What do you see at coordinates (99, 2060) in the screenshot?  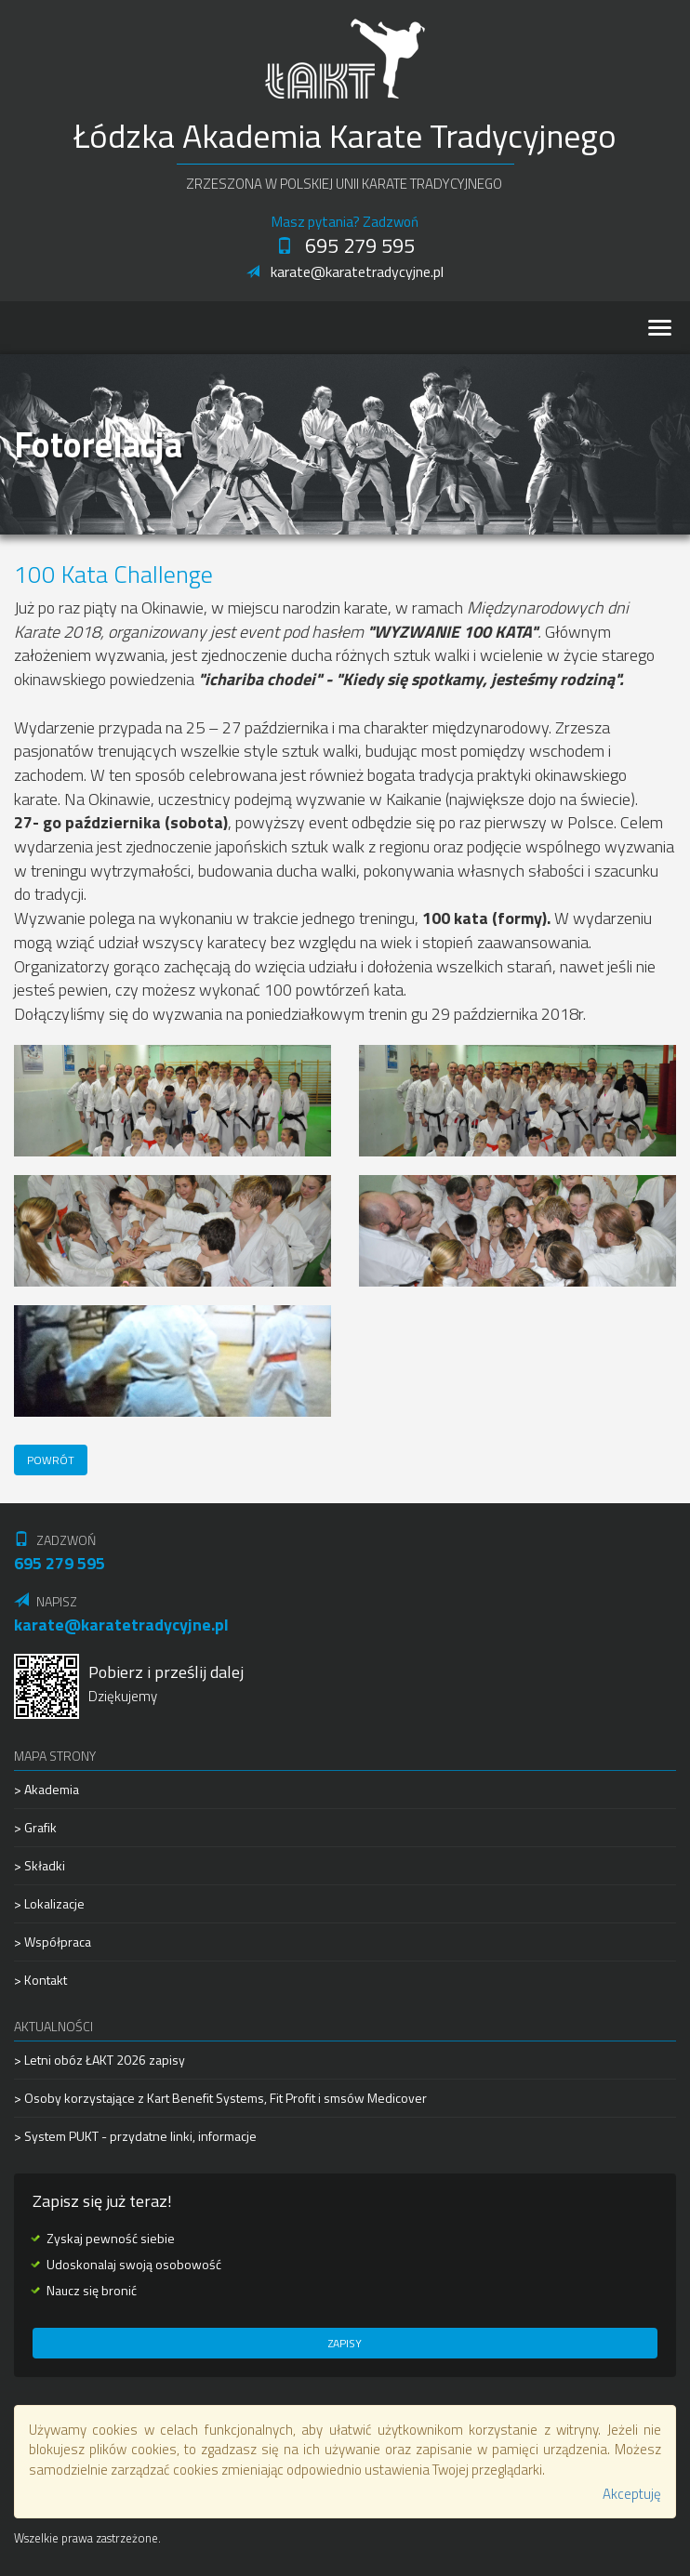 I see `> Letni obóz ŁAKT 2026 zapisy` at bounding box center [99, 2060].